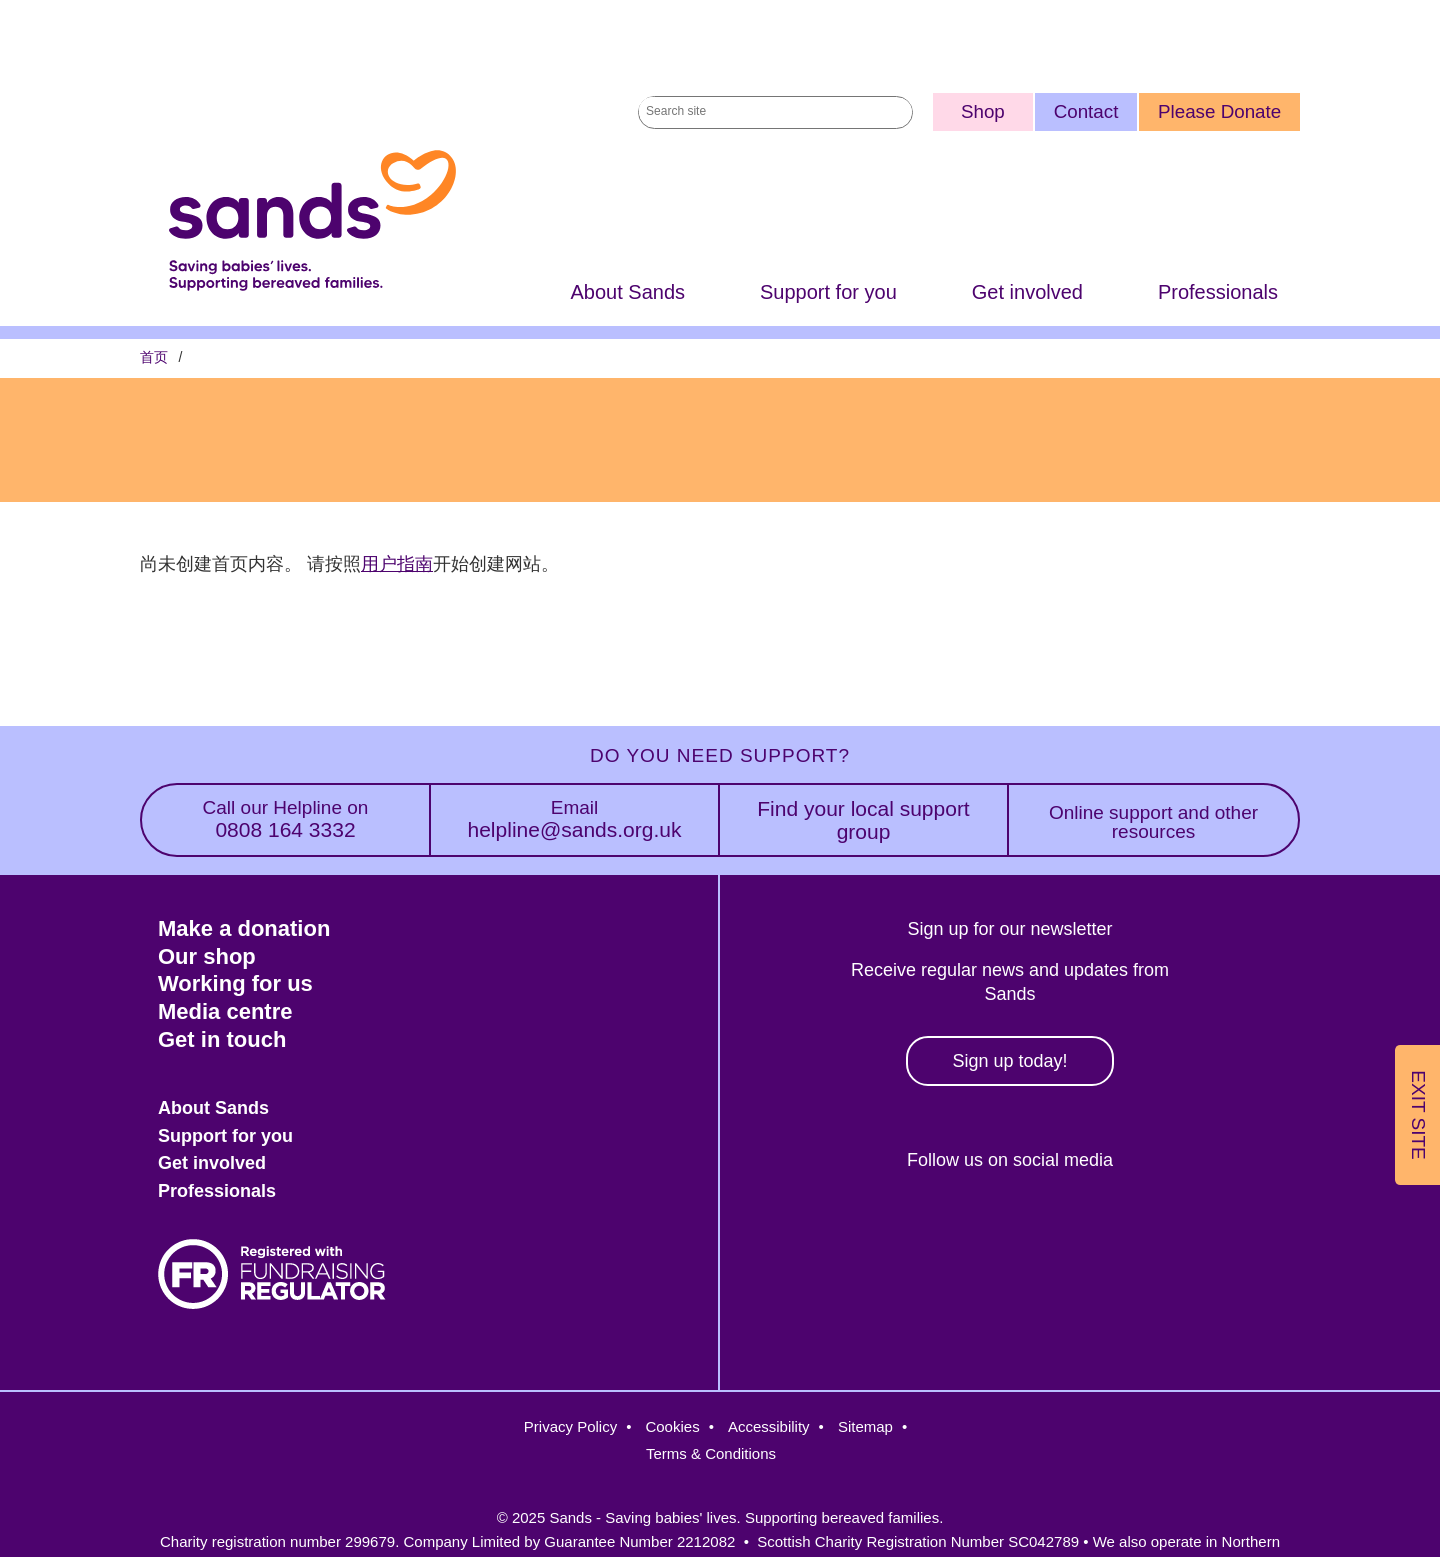  Describe the element at coordinates (1086, 111) in the screenshot. I see `Contact` at that location.